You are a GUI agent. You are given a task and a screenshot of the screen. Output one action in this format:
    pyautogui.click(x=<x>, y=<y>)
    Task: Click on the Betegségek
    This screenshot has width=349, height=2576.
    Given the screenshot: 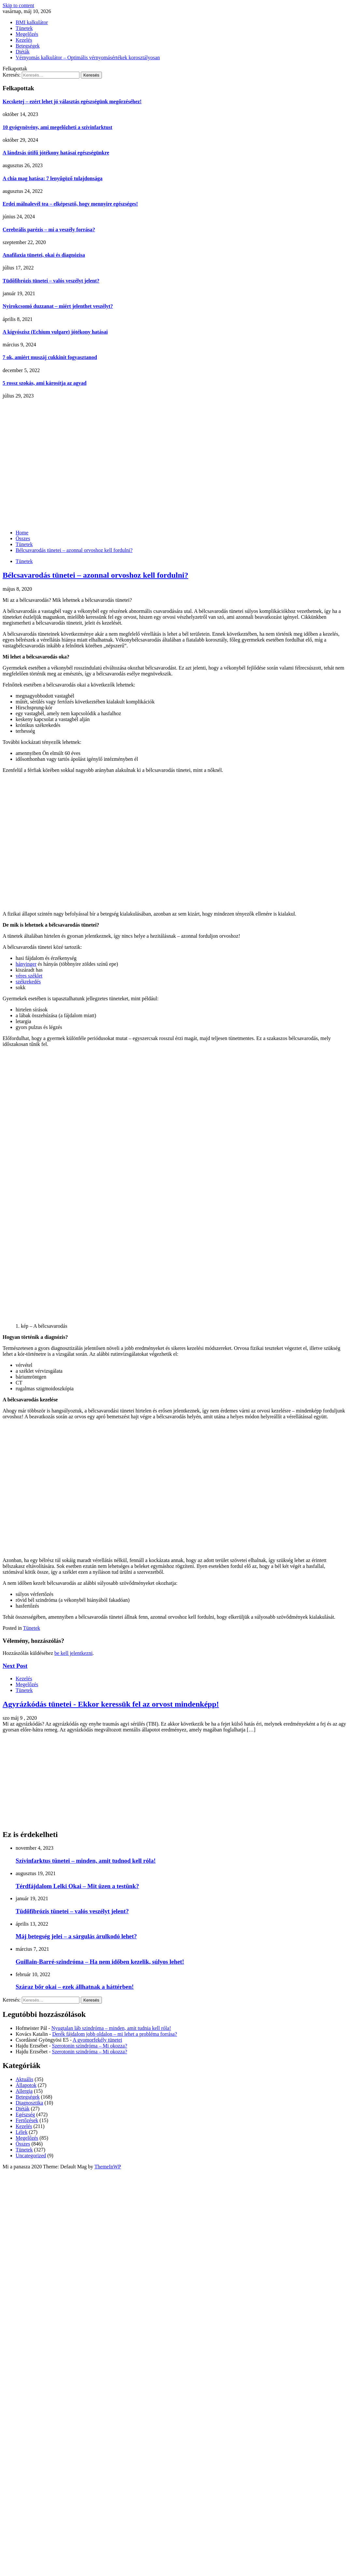 What is the action you would take?
    pyautogui.click(x=28, y=46)
    